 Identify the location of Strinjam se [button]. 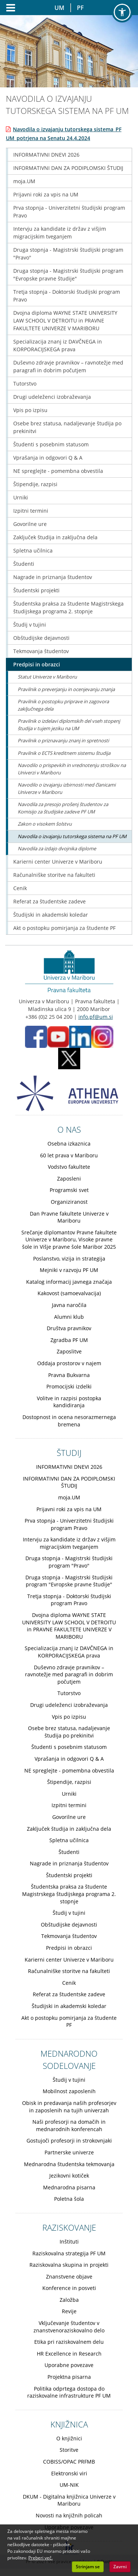
(88, 2566).